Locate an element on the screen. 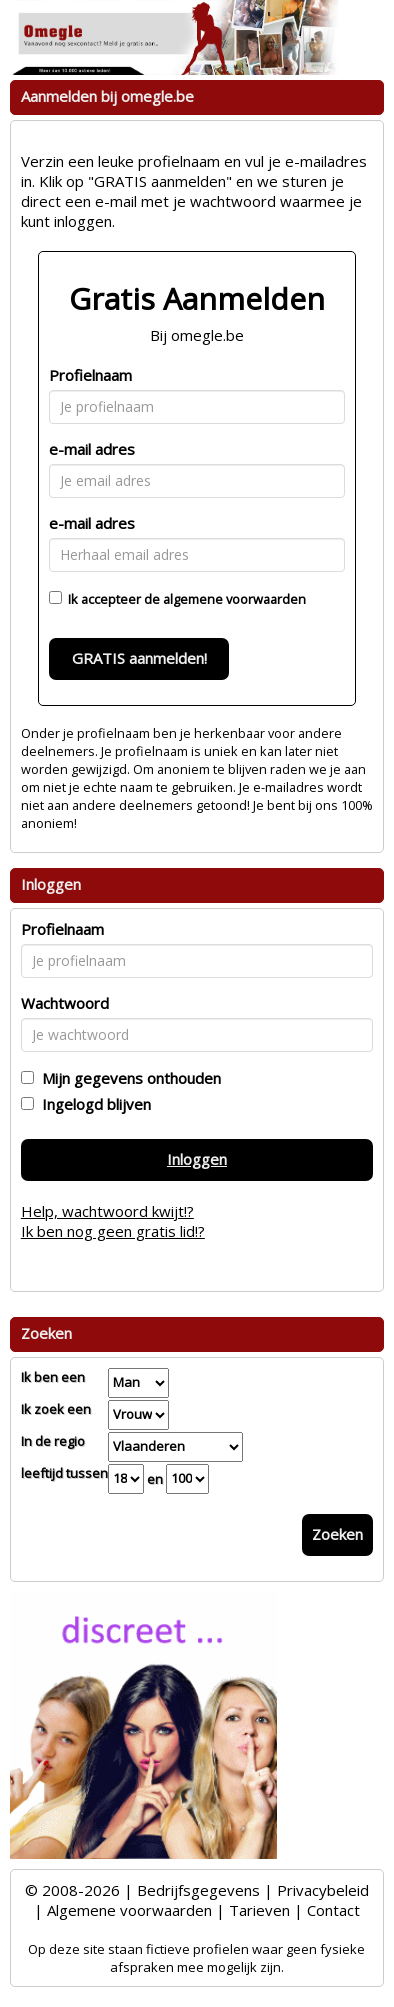  Profielnaam is located at coordinates (90, 375).